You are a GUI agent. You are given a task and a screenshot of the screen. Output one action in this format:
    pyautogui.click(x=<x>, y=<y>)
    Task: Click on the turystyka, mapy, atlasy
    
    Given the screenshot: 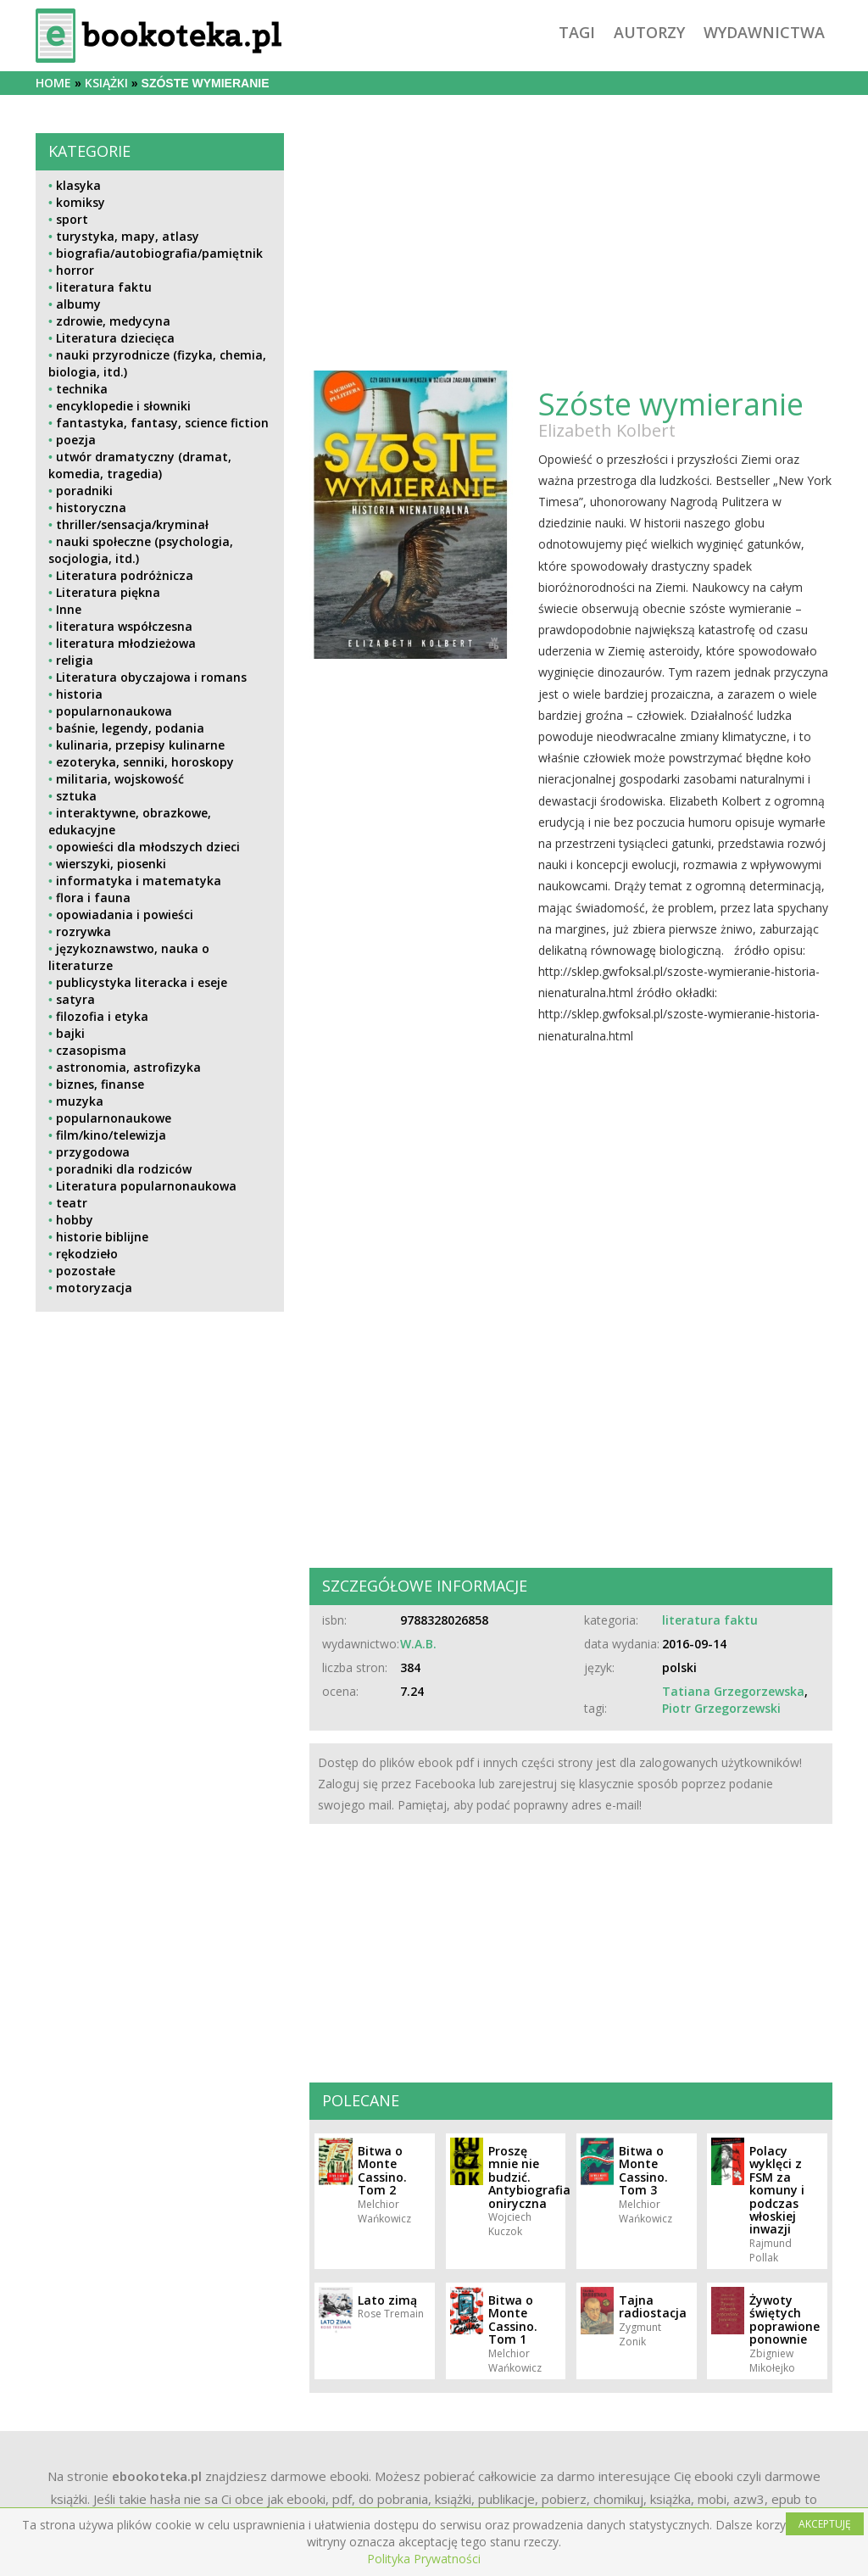 What is the action you would take?
    pyautogui.click(x=127, y=236)
    